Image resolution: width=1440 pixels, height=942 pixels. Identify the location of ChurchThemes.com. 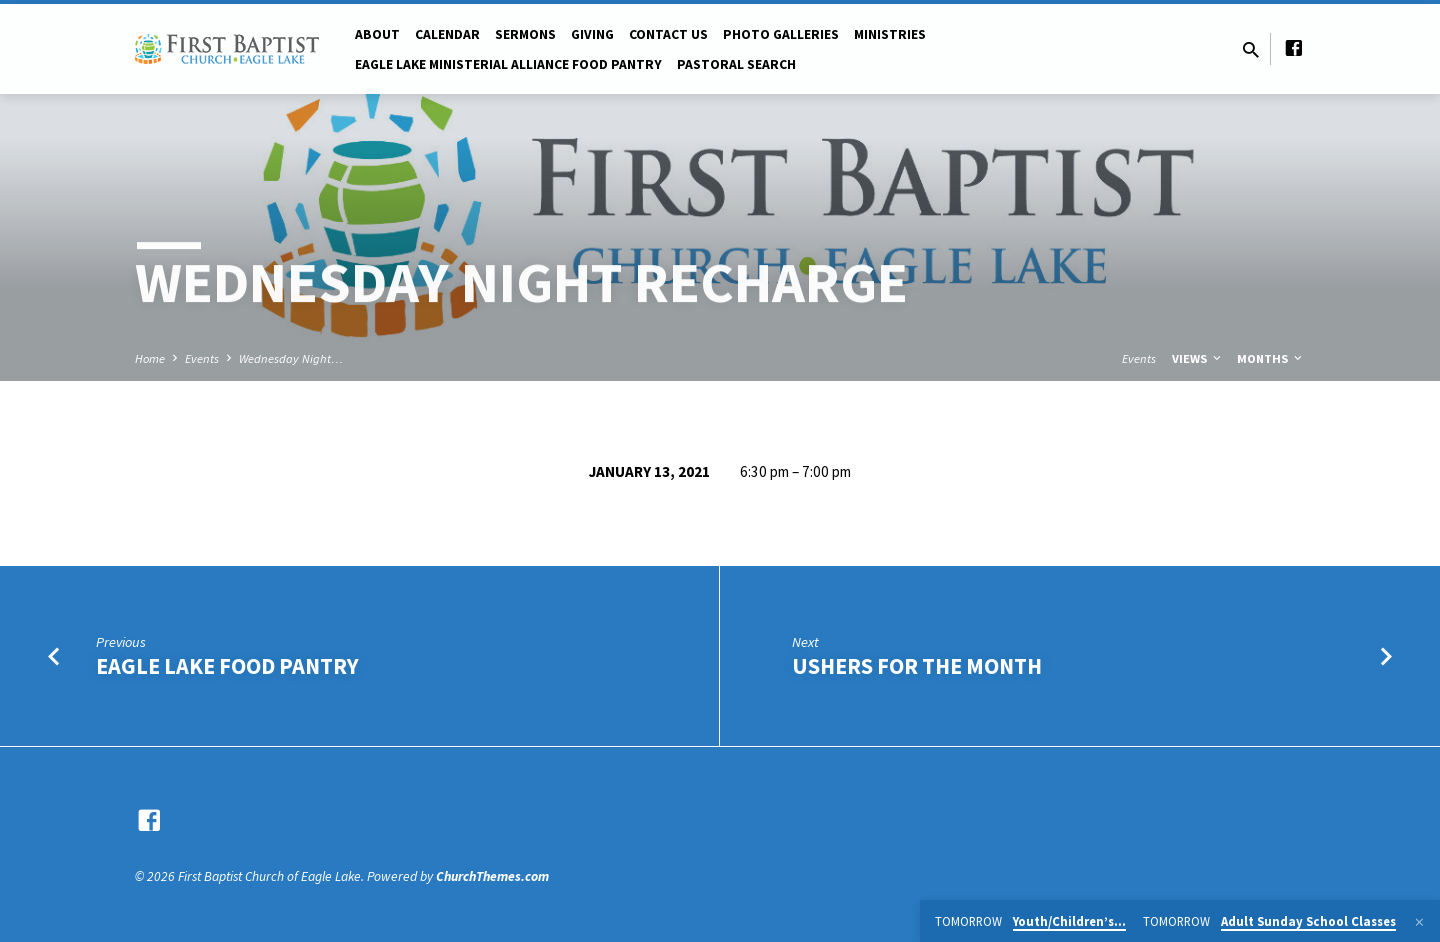
(492, 876).